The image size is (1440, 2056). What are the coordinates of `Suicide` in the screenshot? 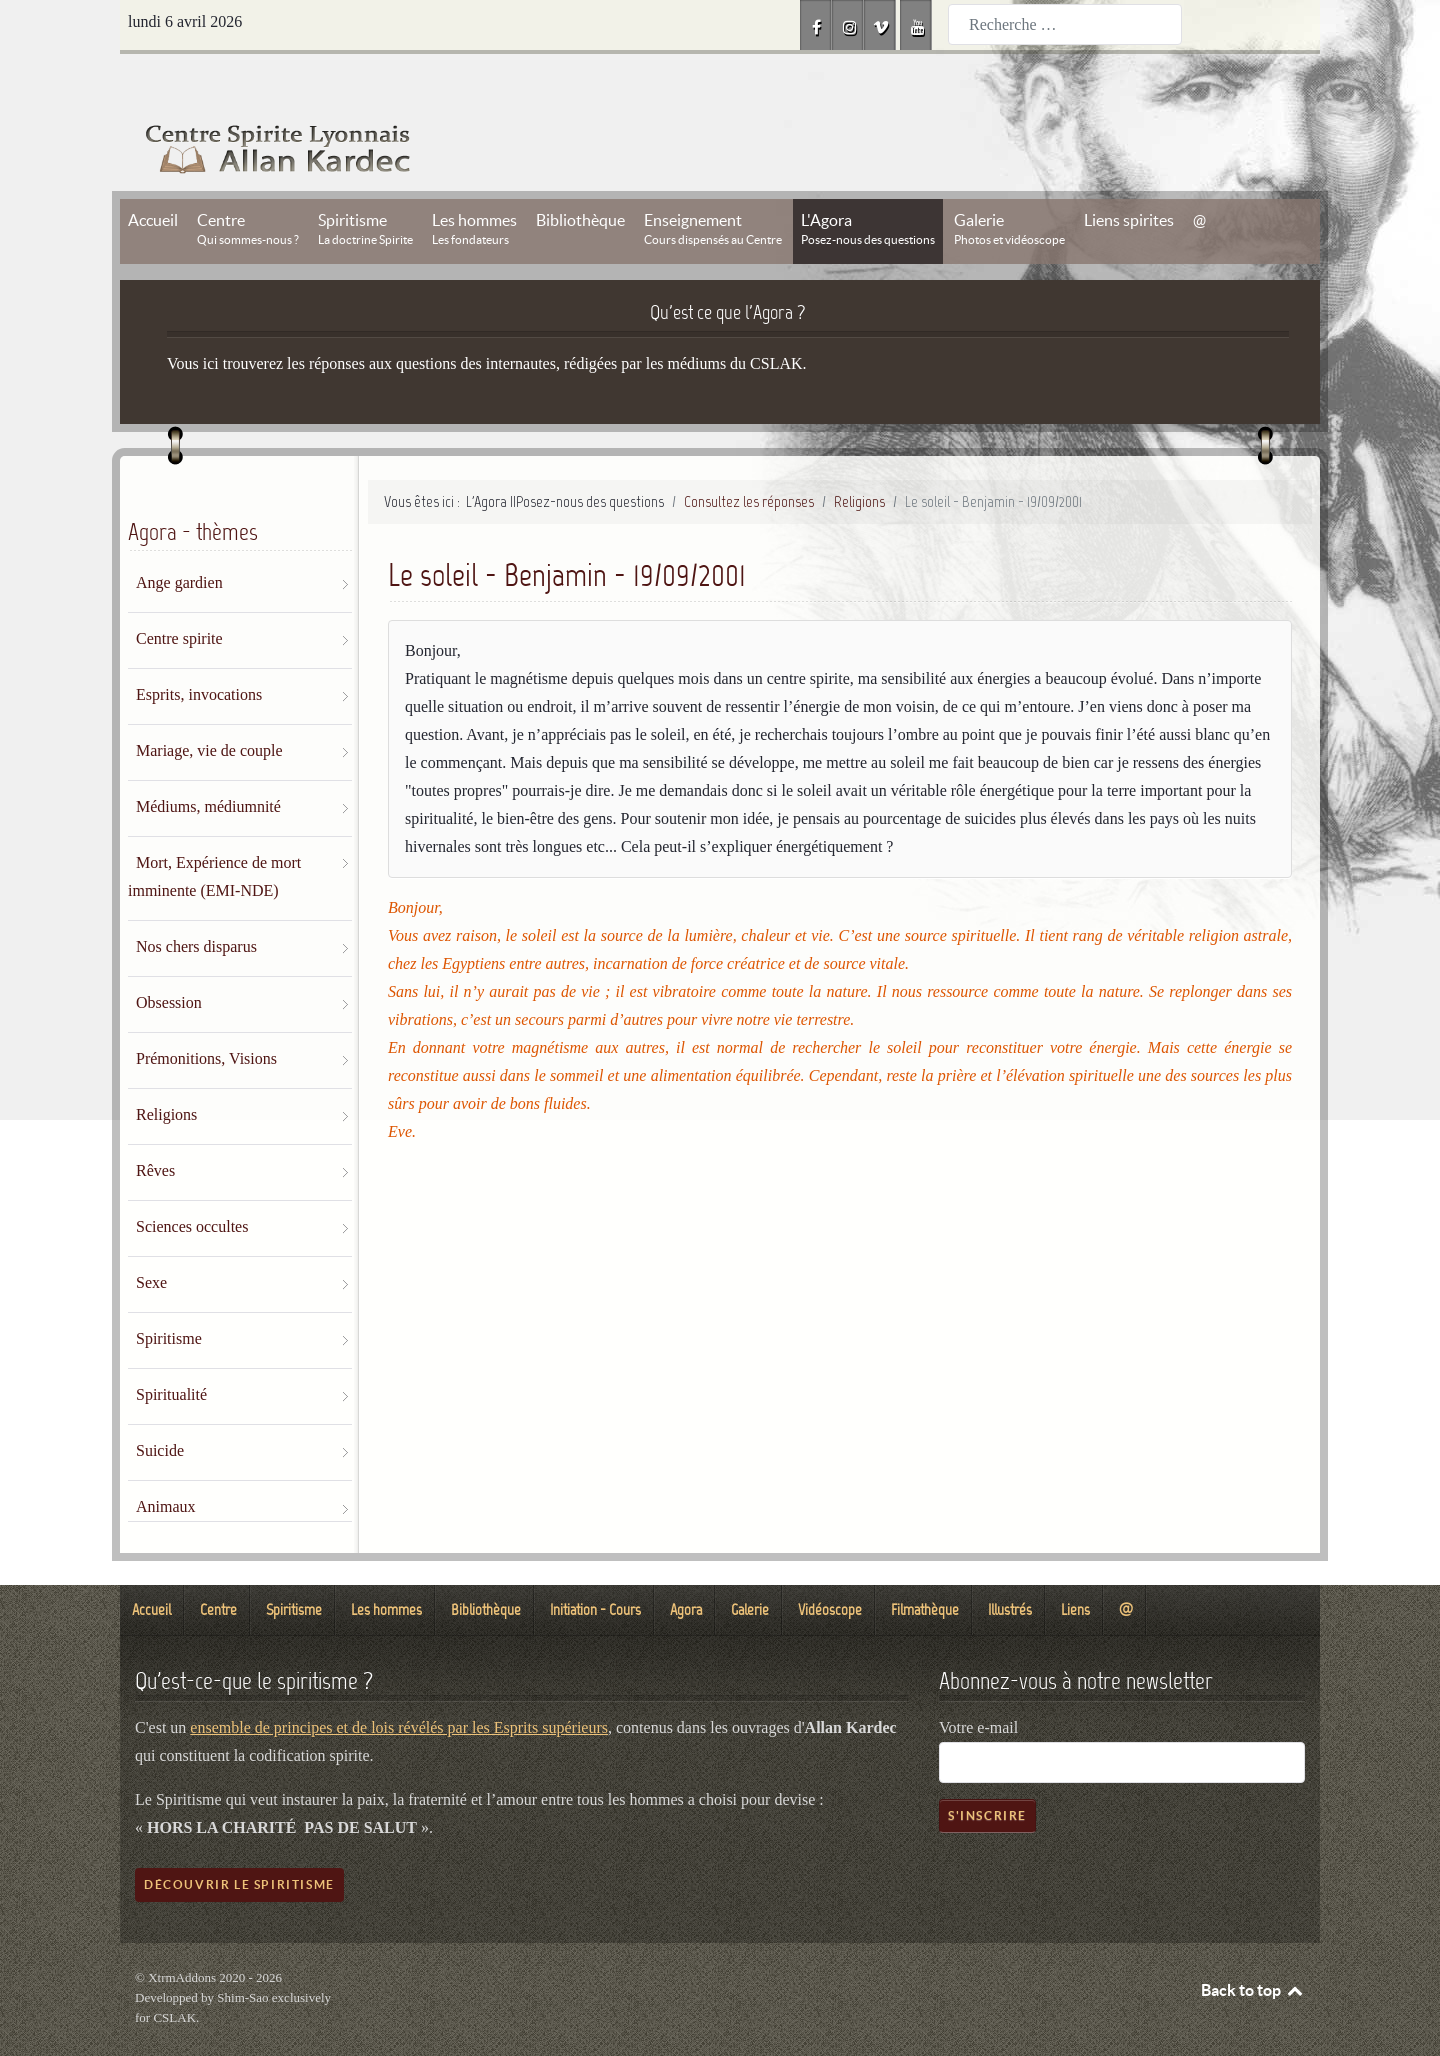 It's located at (160, 1405).